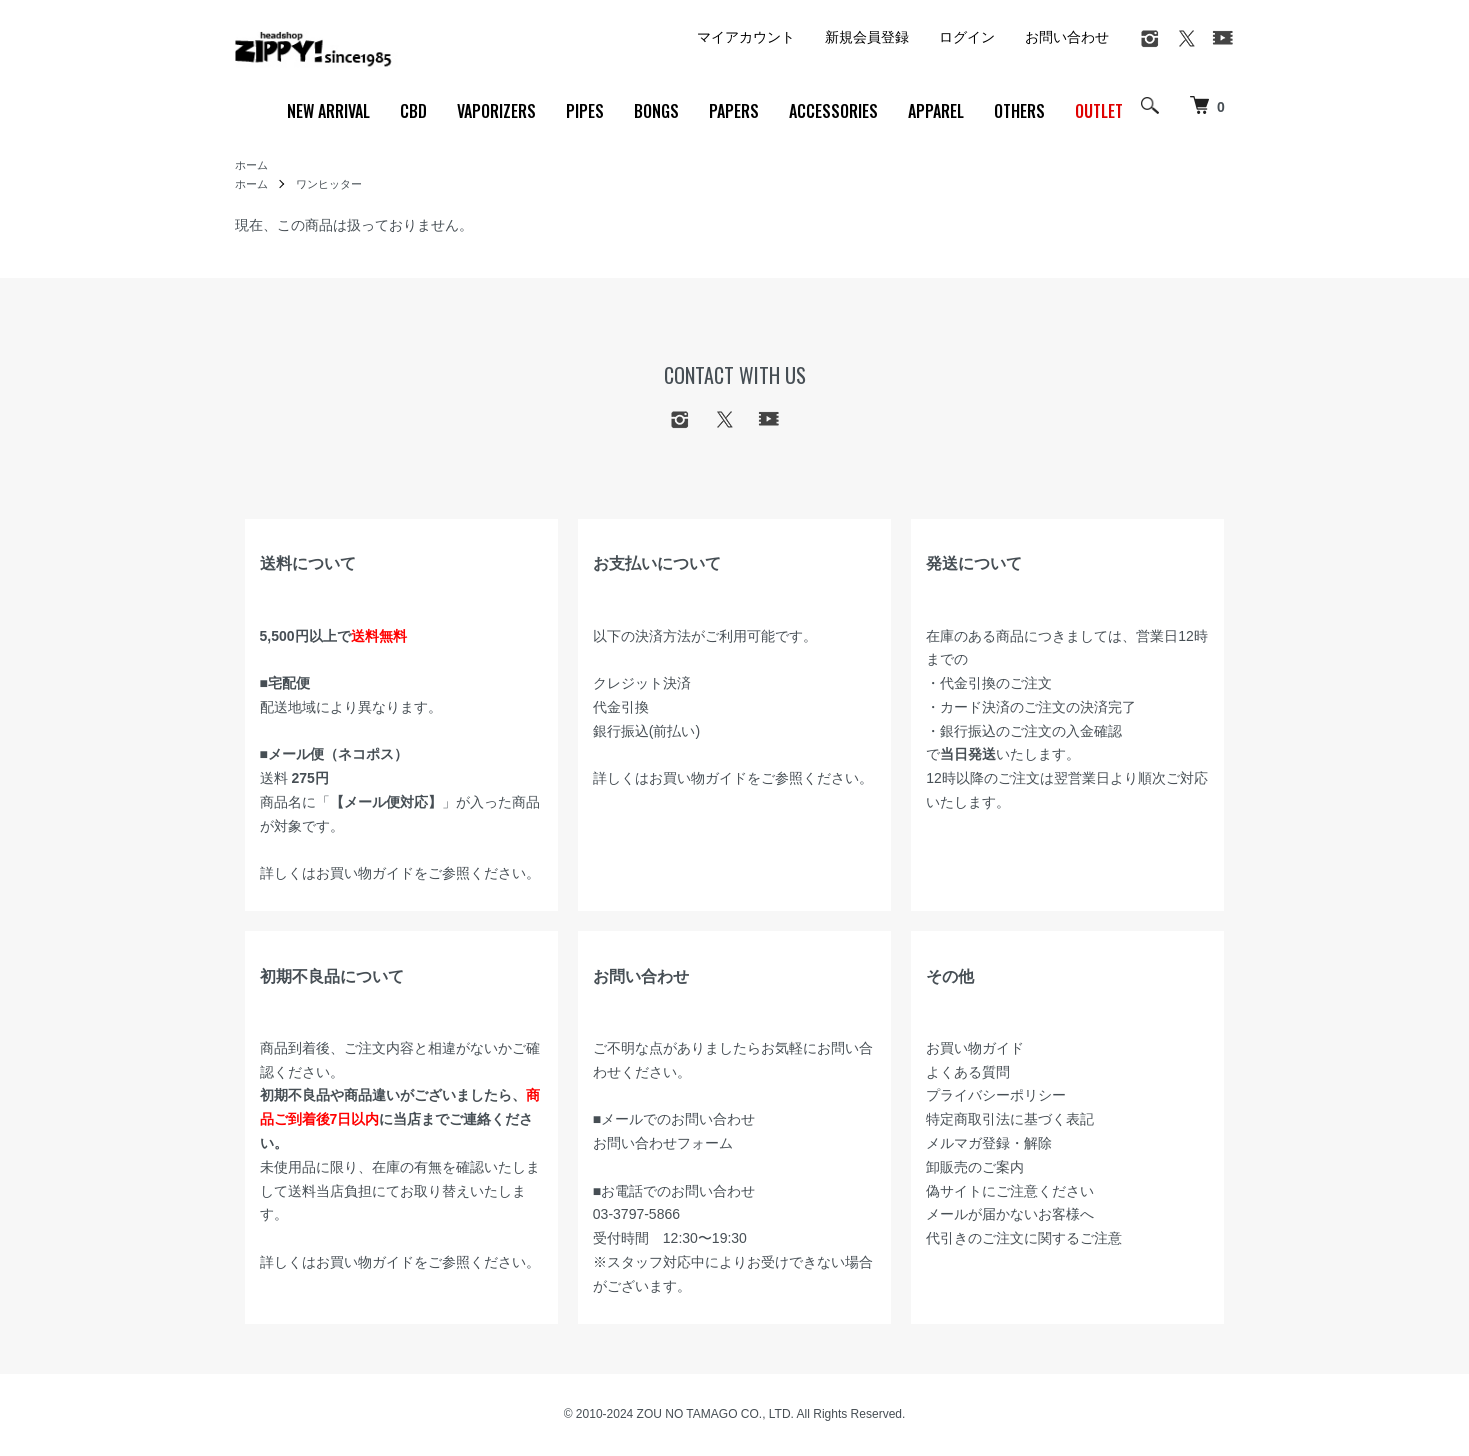 The width and height of the screenshot is (1469, 1456). I want to click on BONGS, so click(656, 111).